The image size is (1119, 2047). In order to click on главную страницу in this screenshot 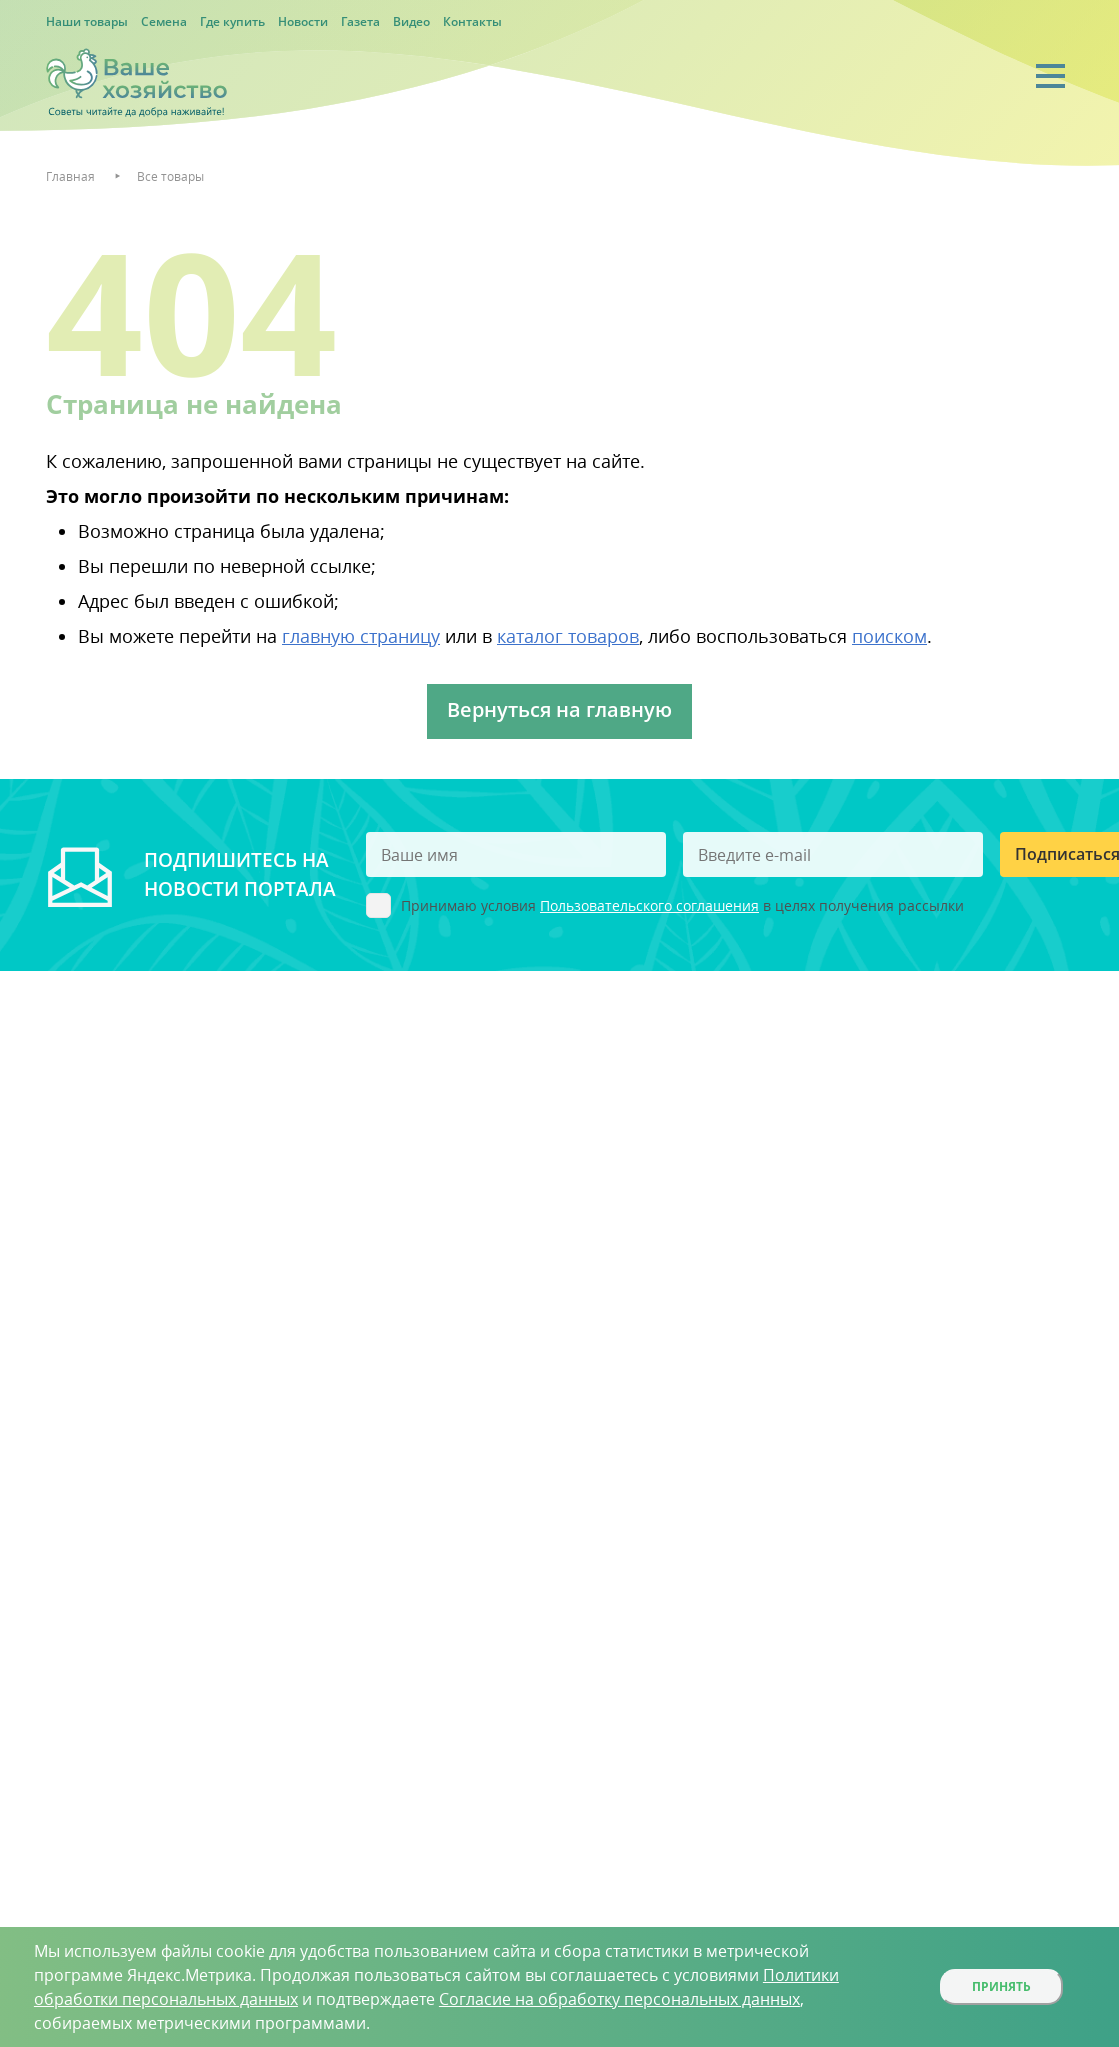, I will do `click(361, 636)`.